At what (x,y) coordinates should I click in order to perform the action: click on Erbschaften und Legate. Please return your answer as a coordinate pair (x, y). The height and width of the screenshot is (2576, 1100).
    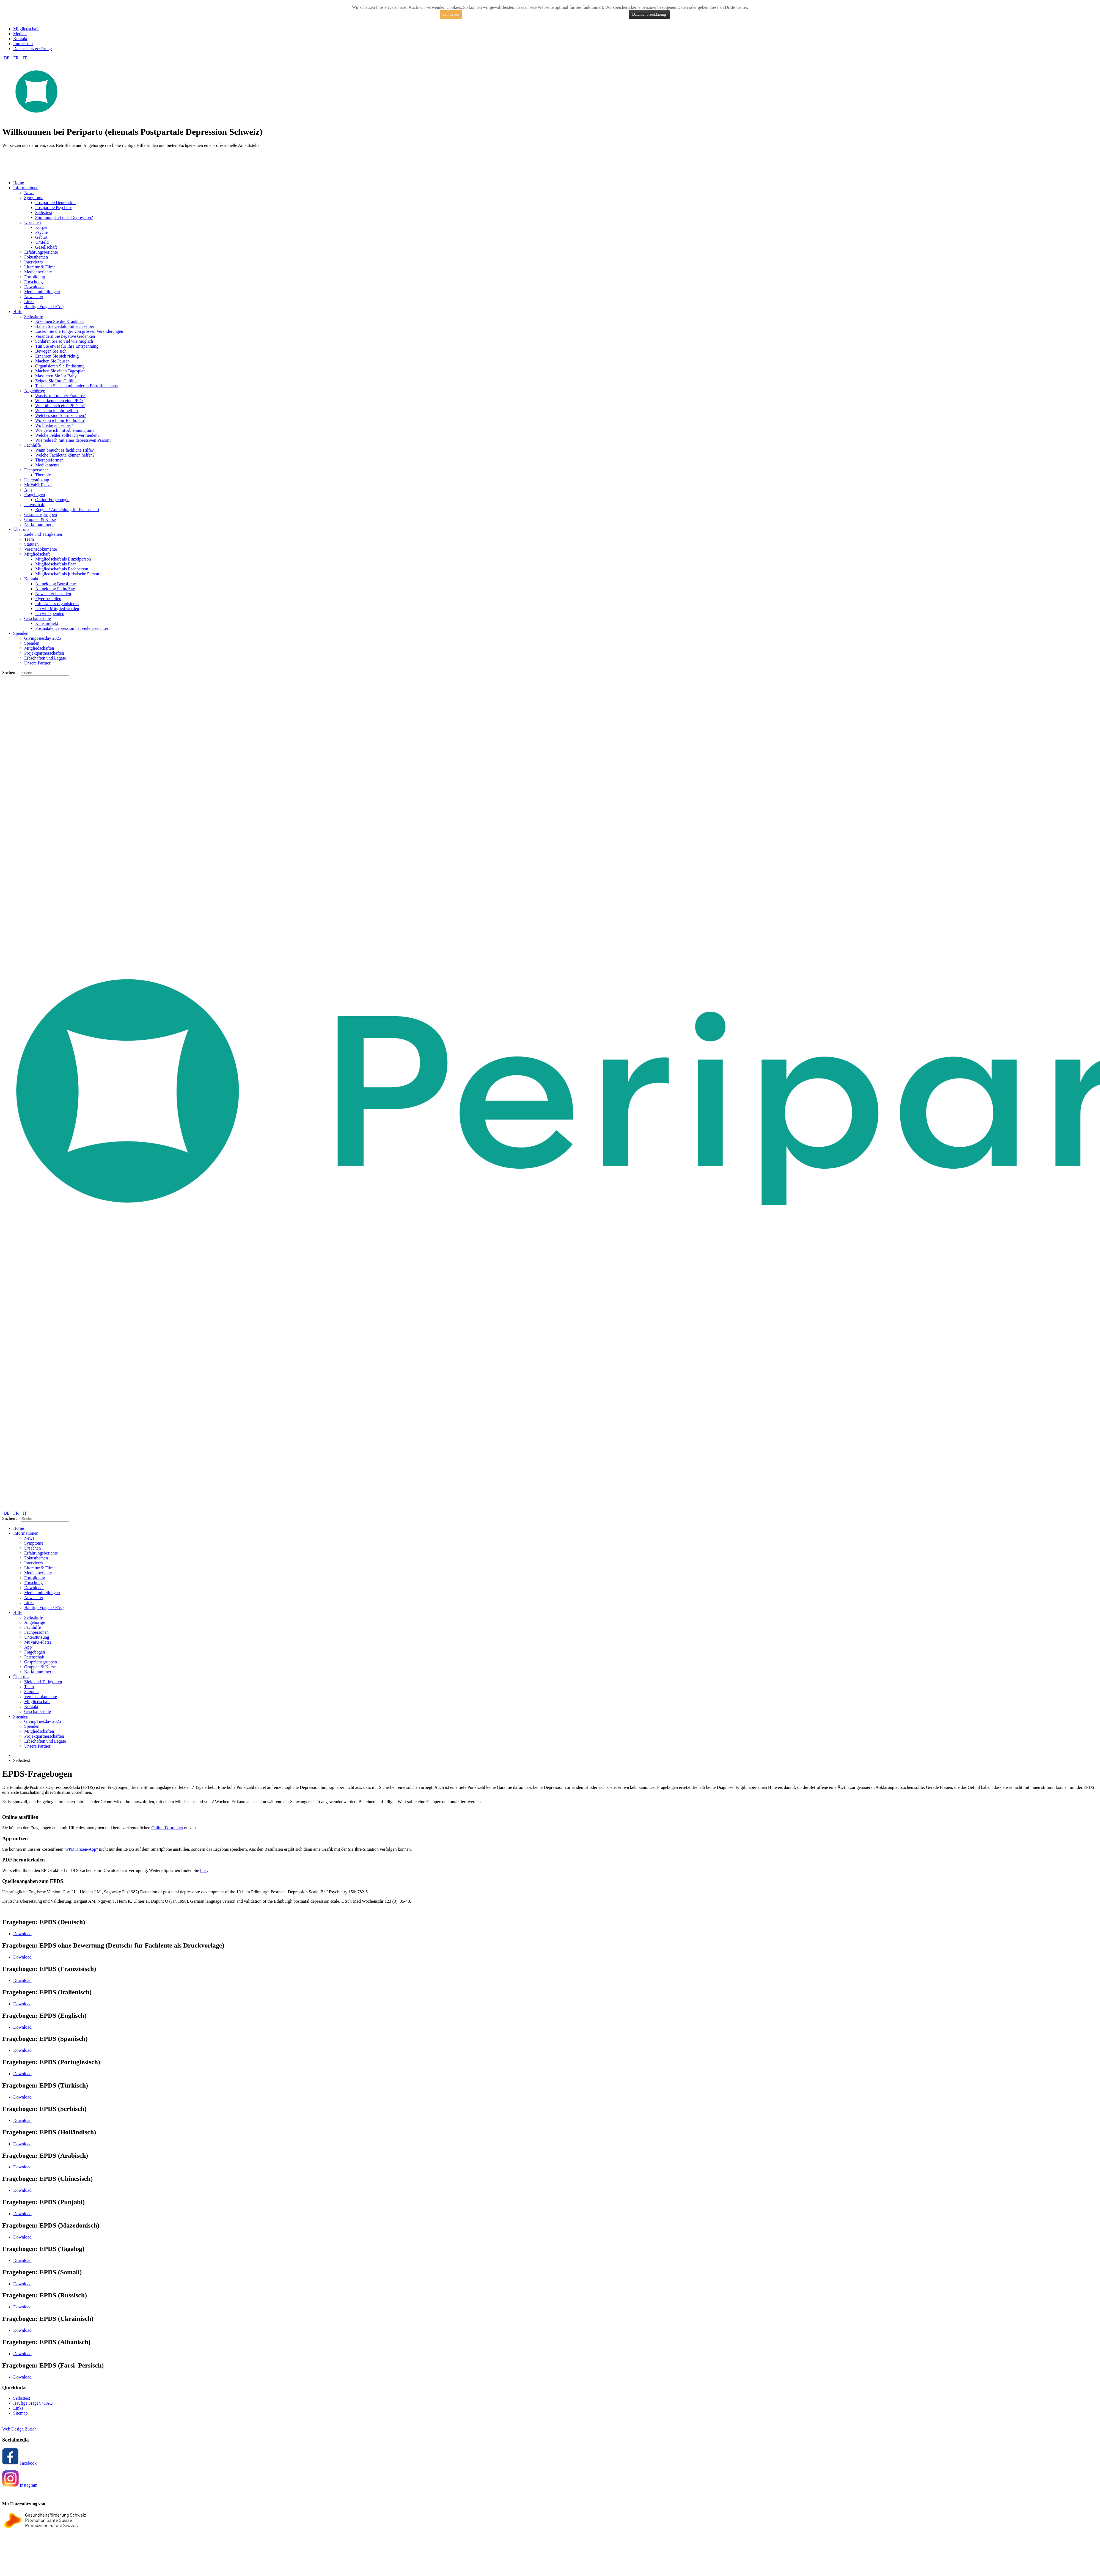
    Looking at the image, I should click on (45, 658).